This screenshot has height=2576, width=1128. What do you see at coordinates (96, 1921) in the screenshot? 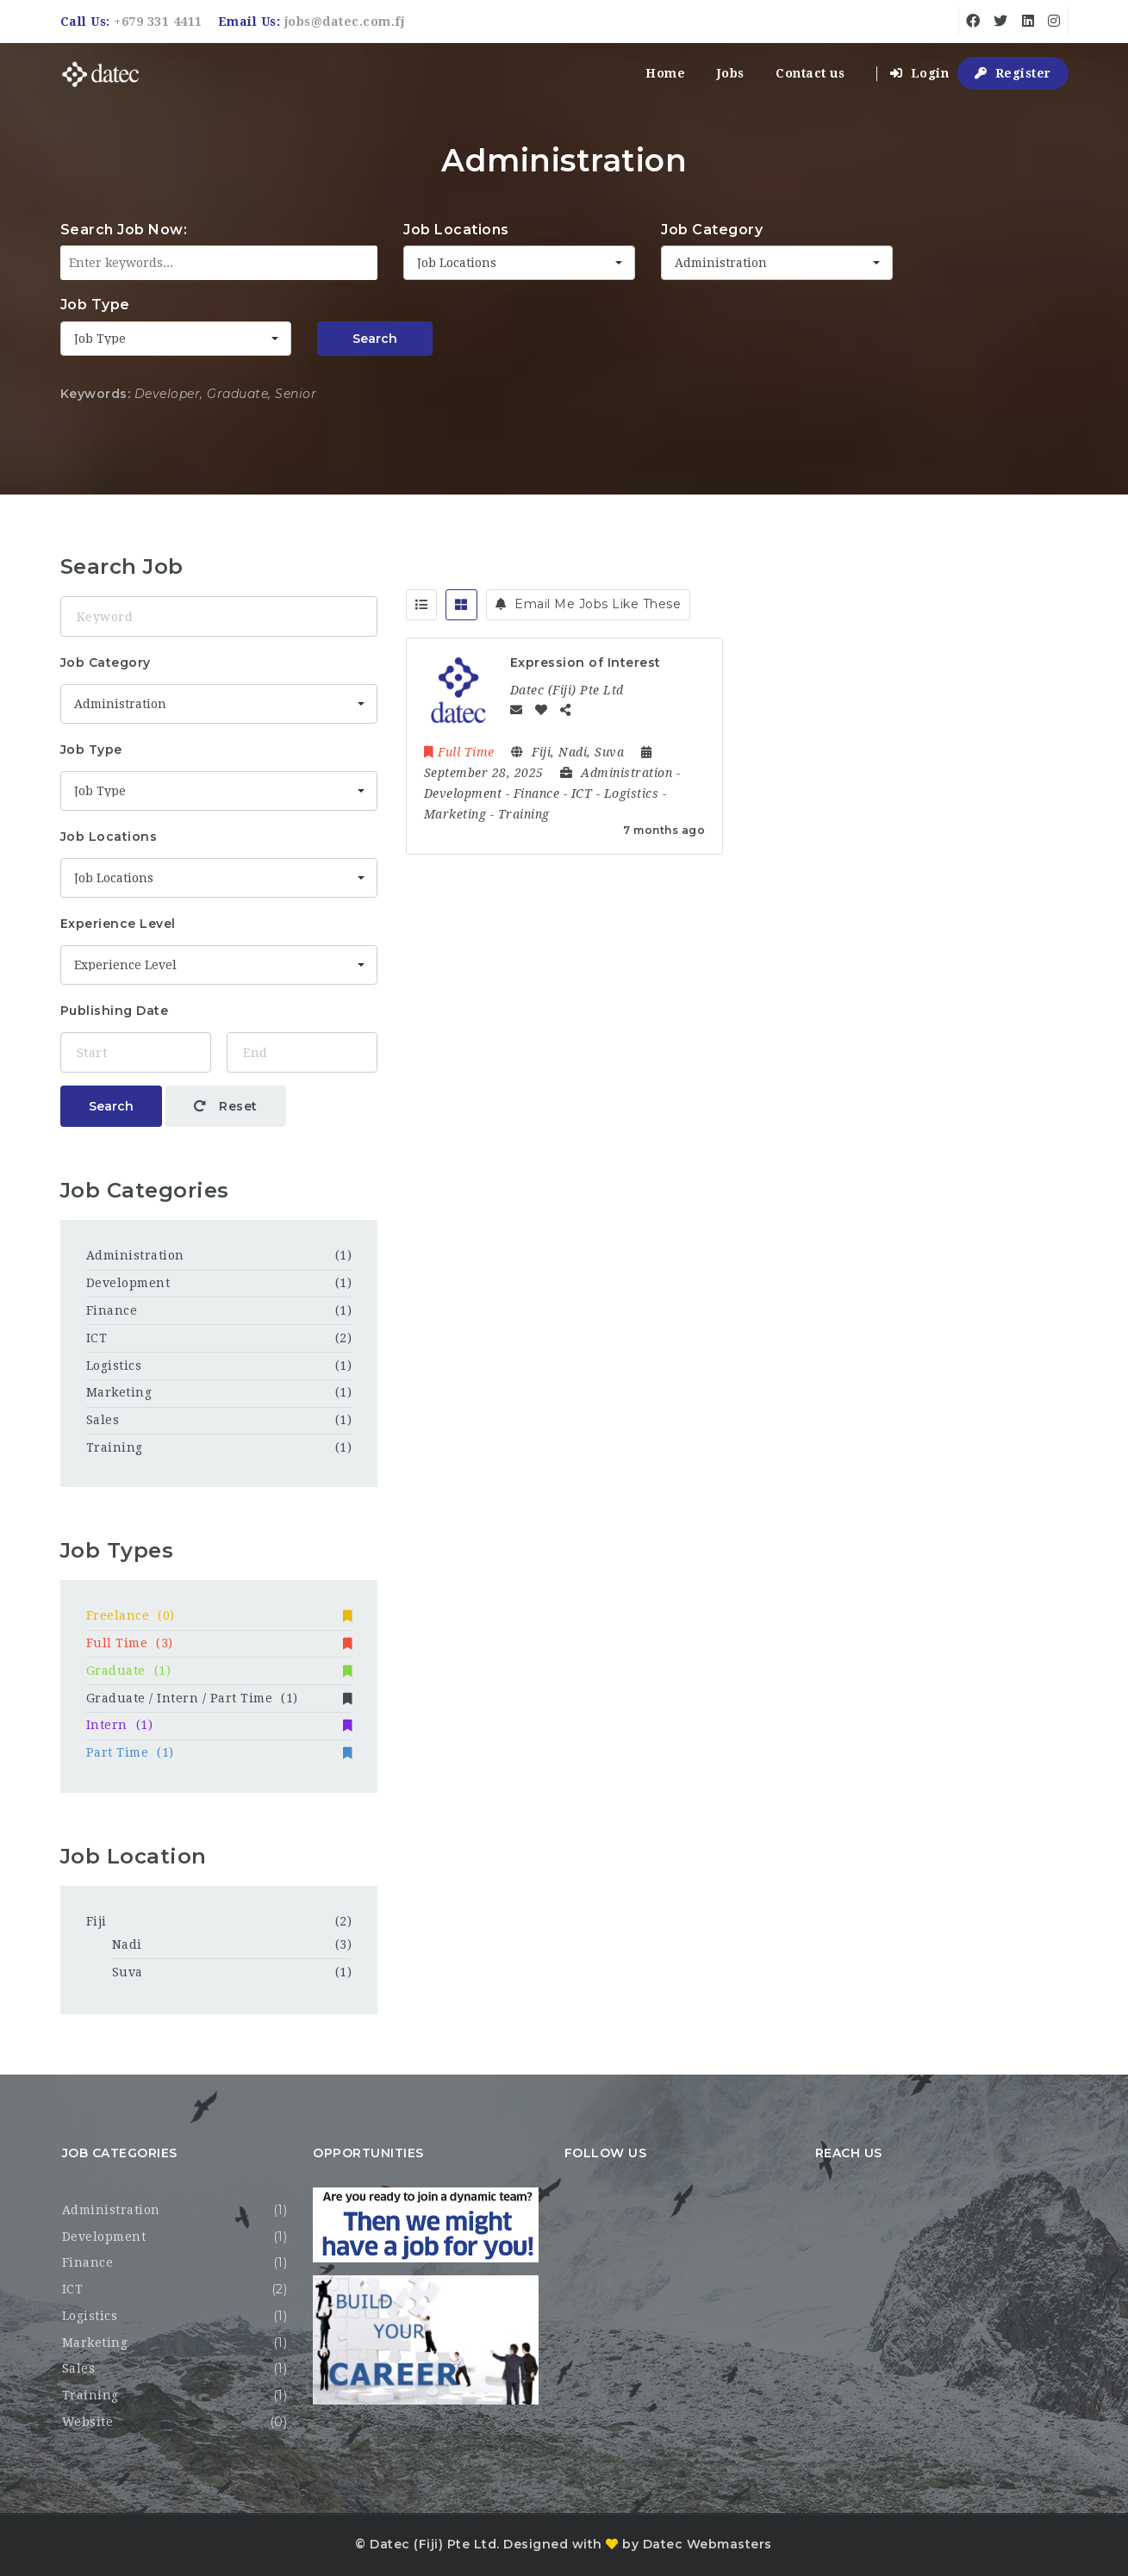
I see `Fiji` at bounding box center [96, 1921].